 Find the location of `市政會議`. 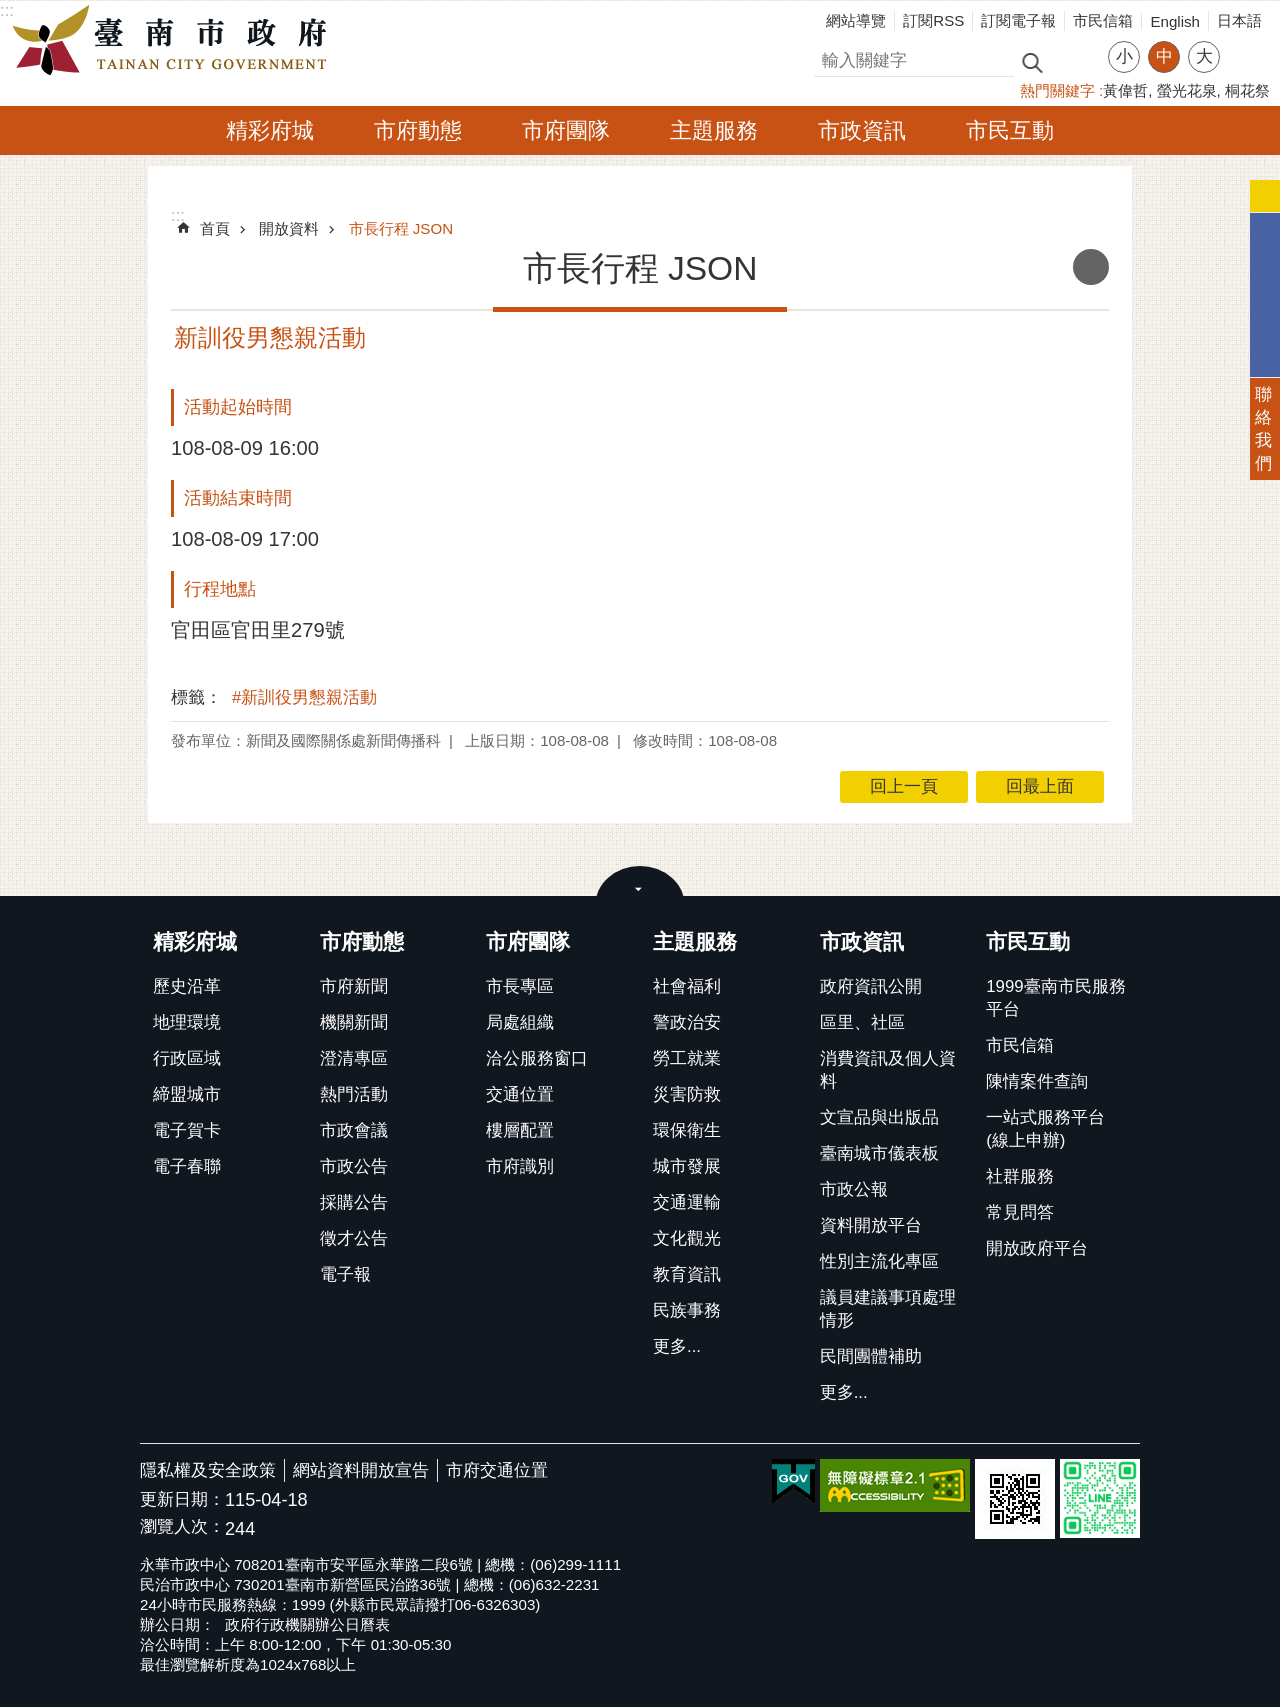

市政會議 is located at coordinates (354, 1130).